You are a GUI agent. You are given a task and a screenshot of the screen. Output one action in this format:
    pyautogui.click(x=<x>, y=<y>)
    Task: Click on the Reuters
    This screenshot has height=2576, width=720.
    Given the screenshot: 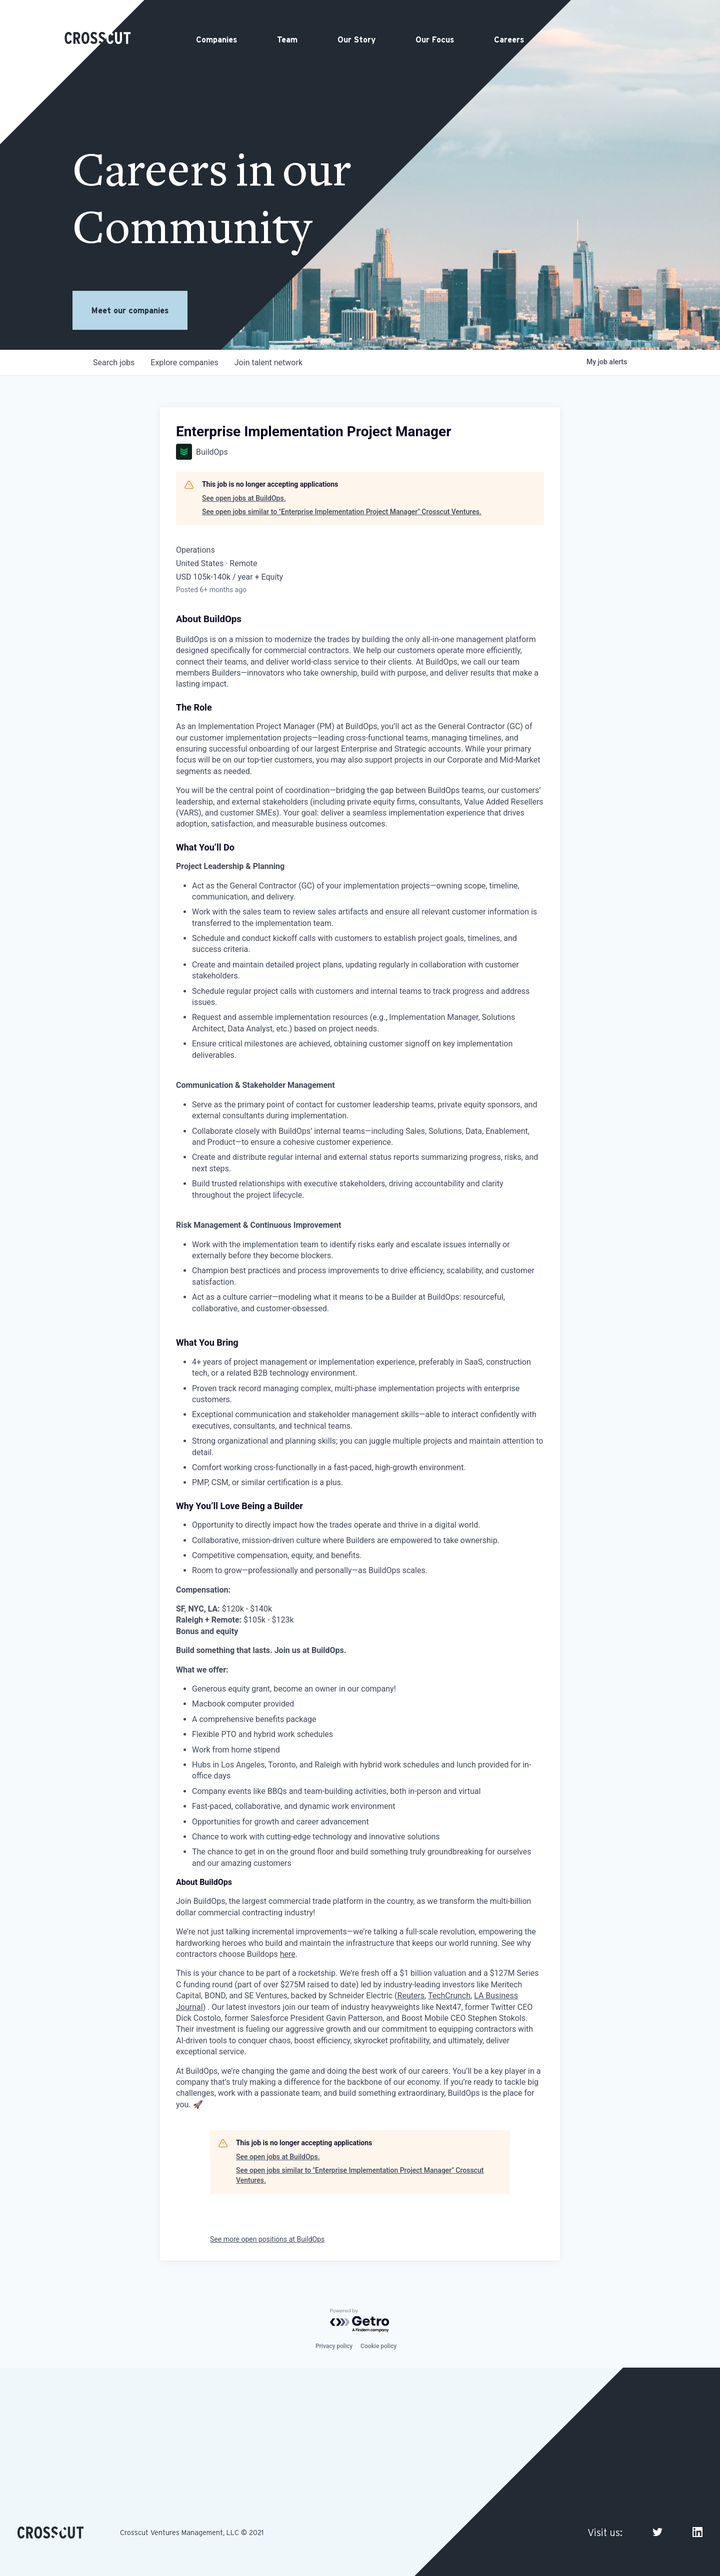 What is the action you would take?
    pyautogui.click(x=411, y=1995)
    